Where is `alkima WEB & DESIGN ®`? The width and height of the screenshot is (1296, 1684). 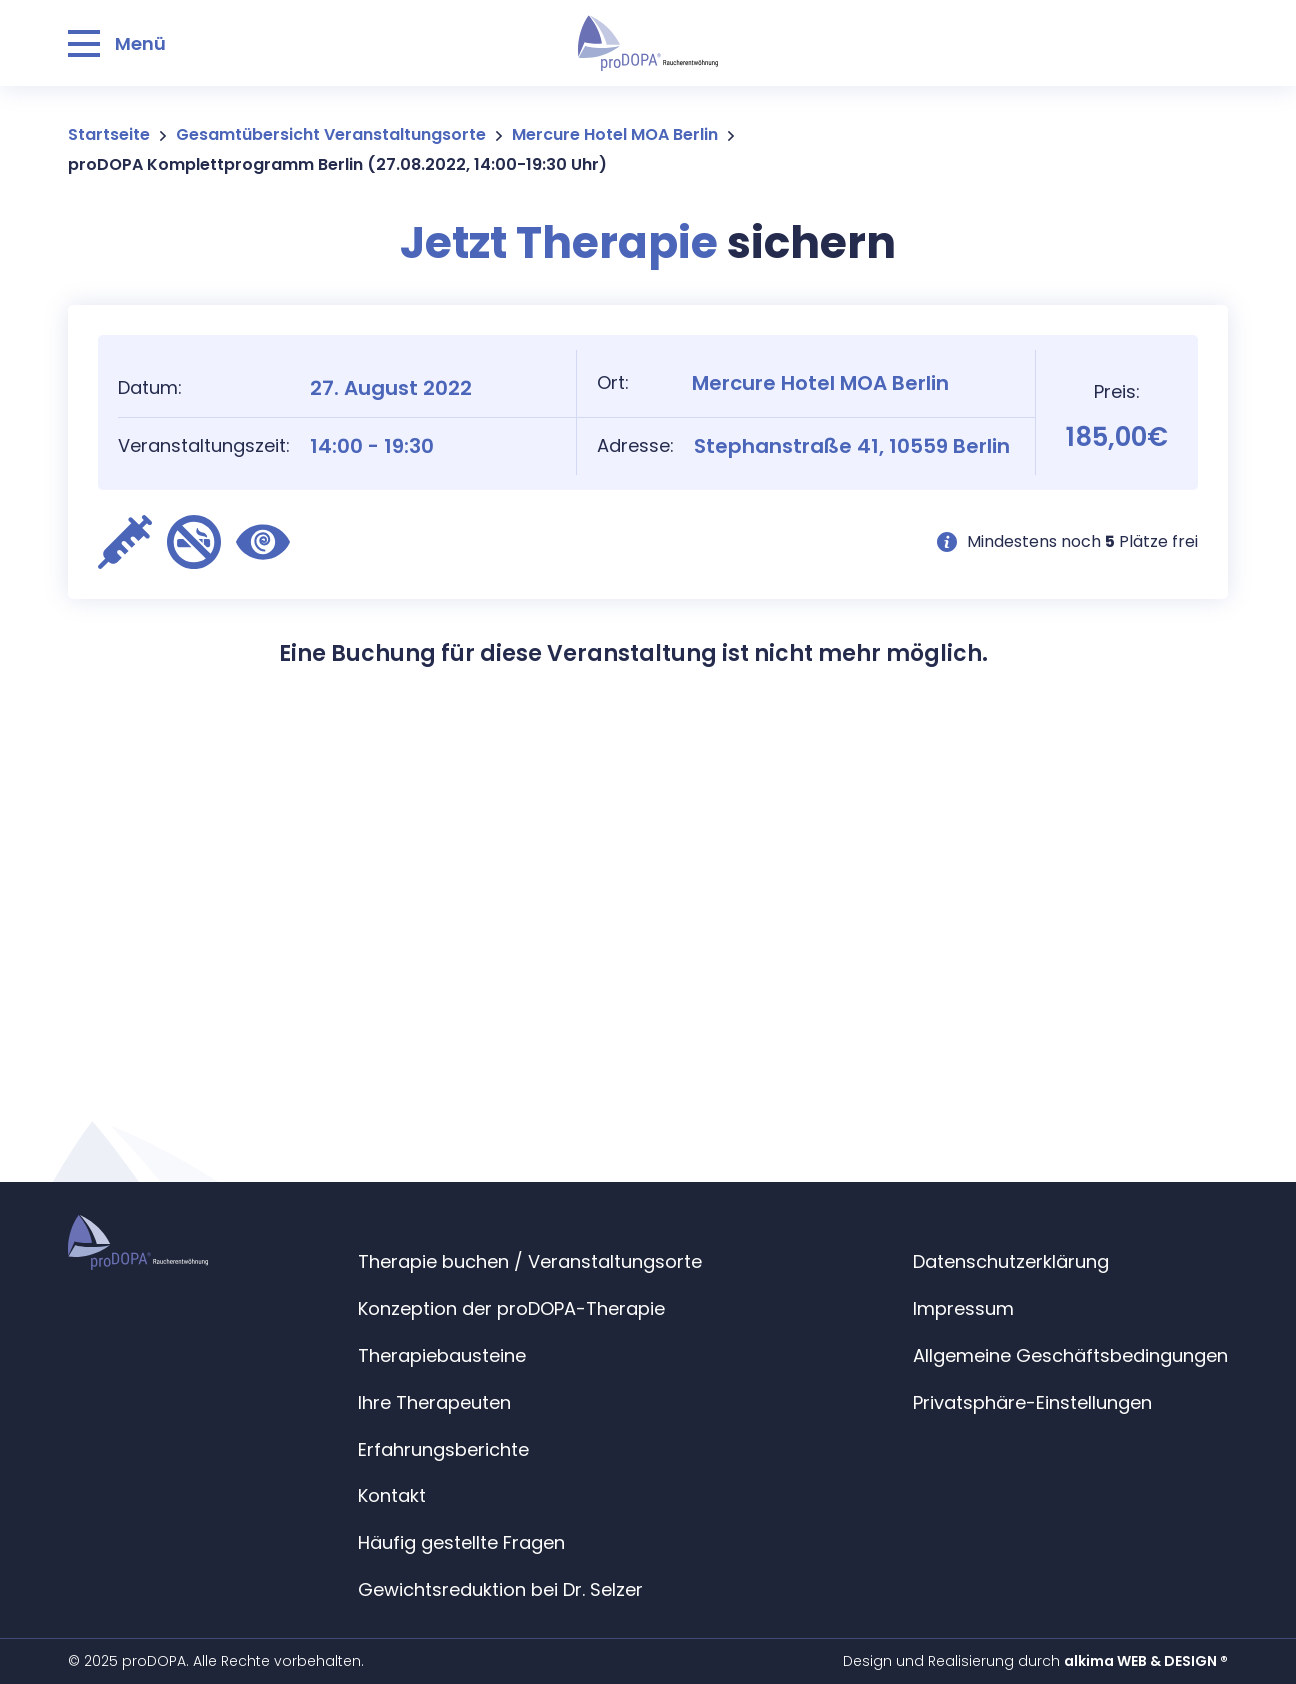
alkima WEB & DESIGN ® is located at coordinates (1146, 1661).